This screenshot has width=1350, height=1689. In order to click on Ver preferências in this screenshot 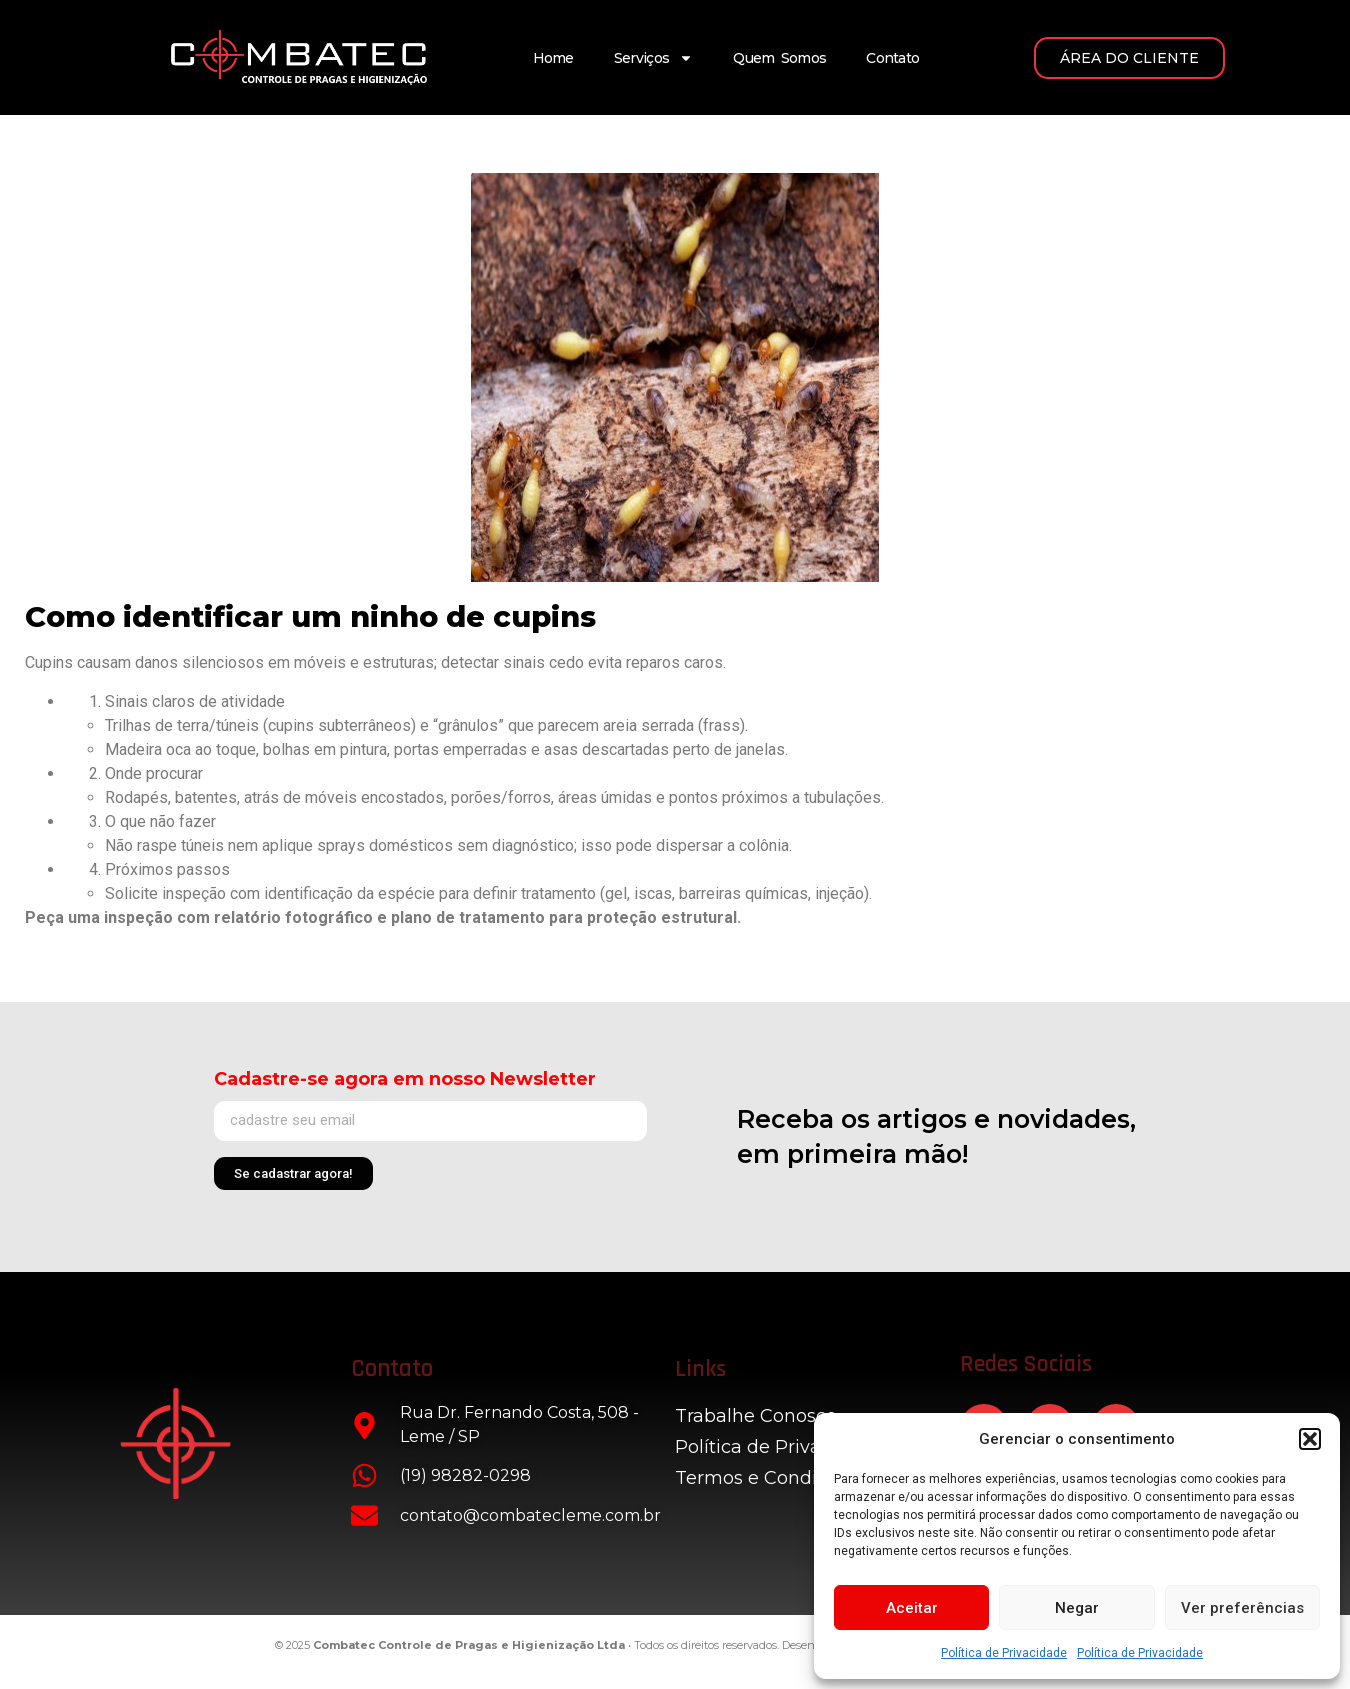, I will do `click(1242, 1608)`.